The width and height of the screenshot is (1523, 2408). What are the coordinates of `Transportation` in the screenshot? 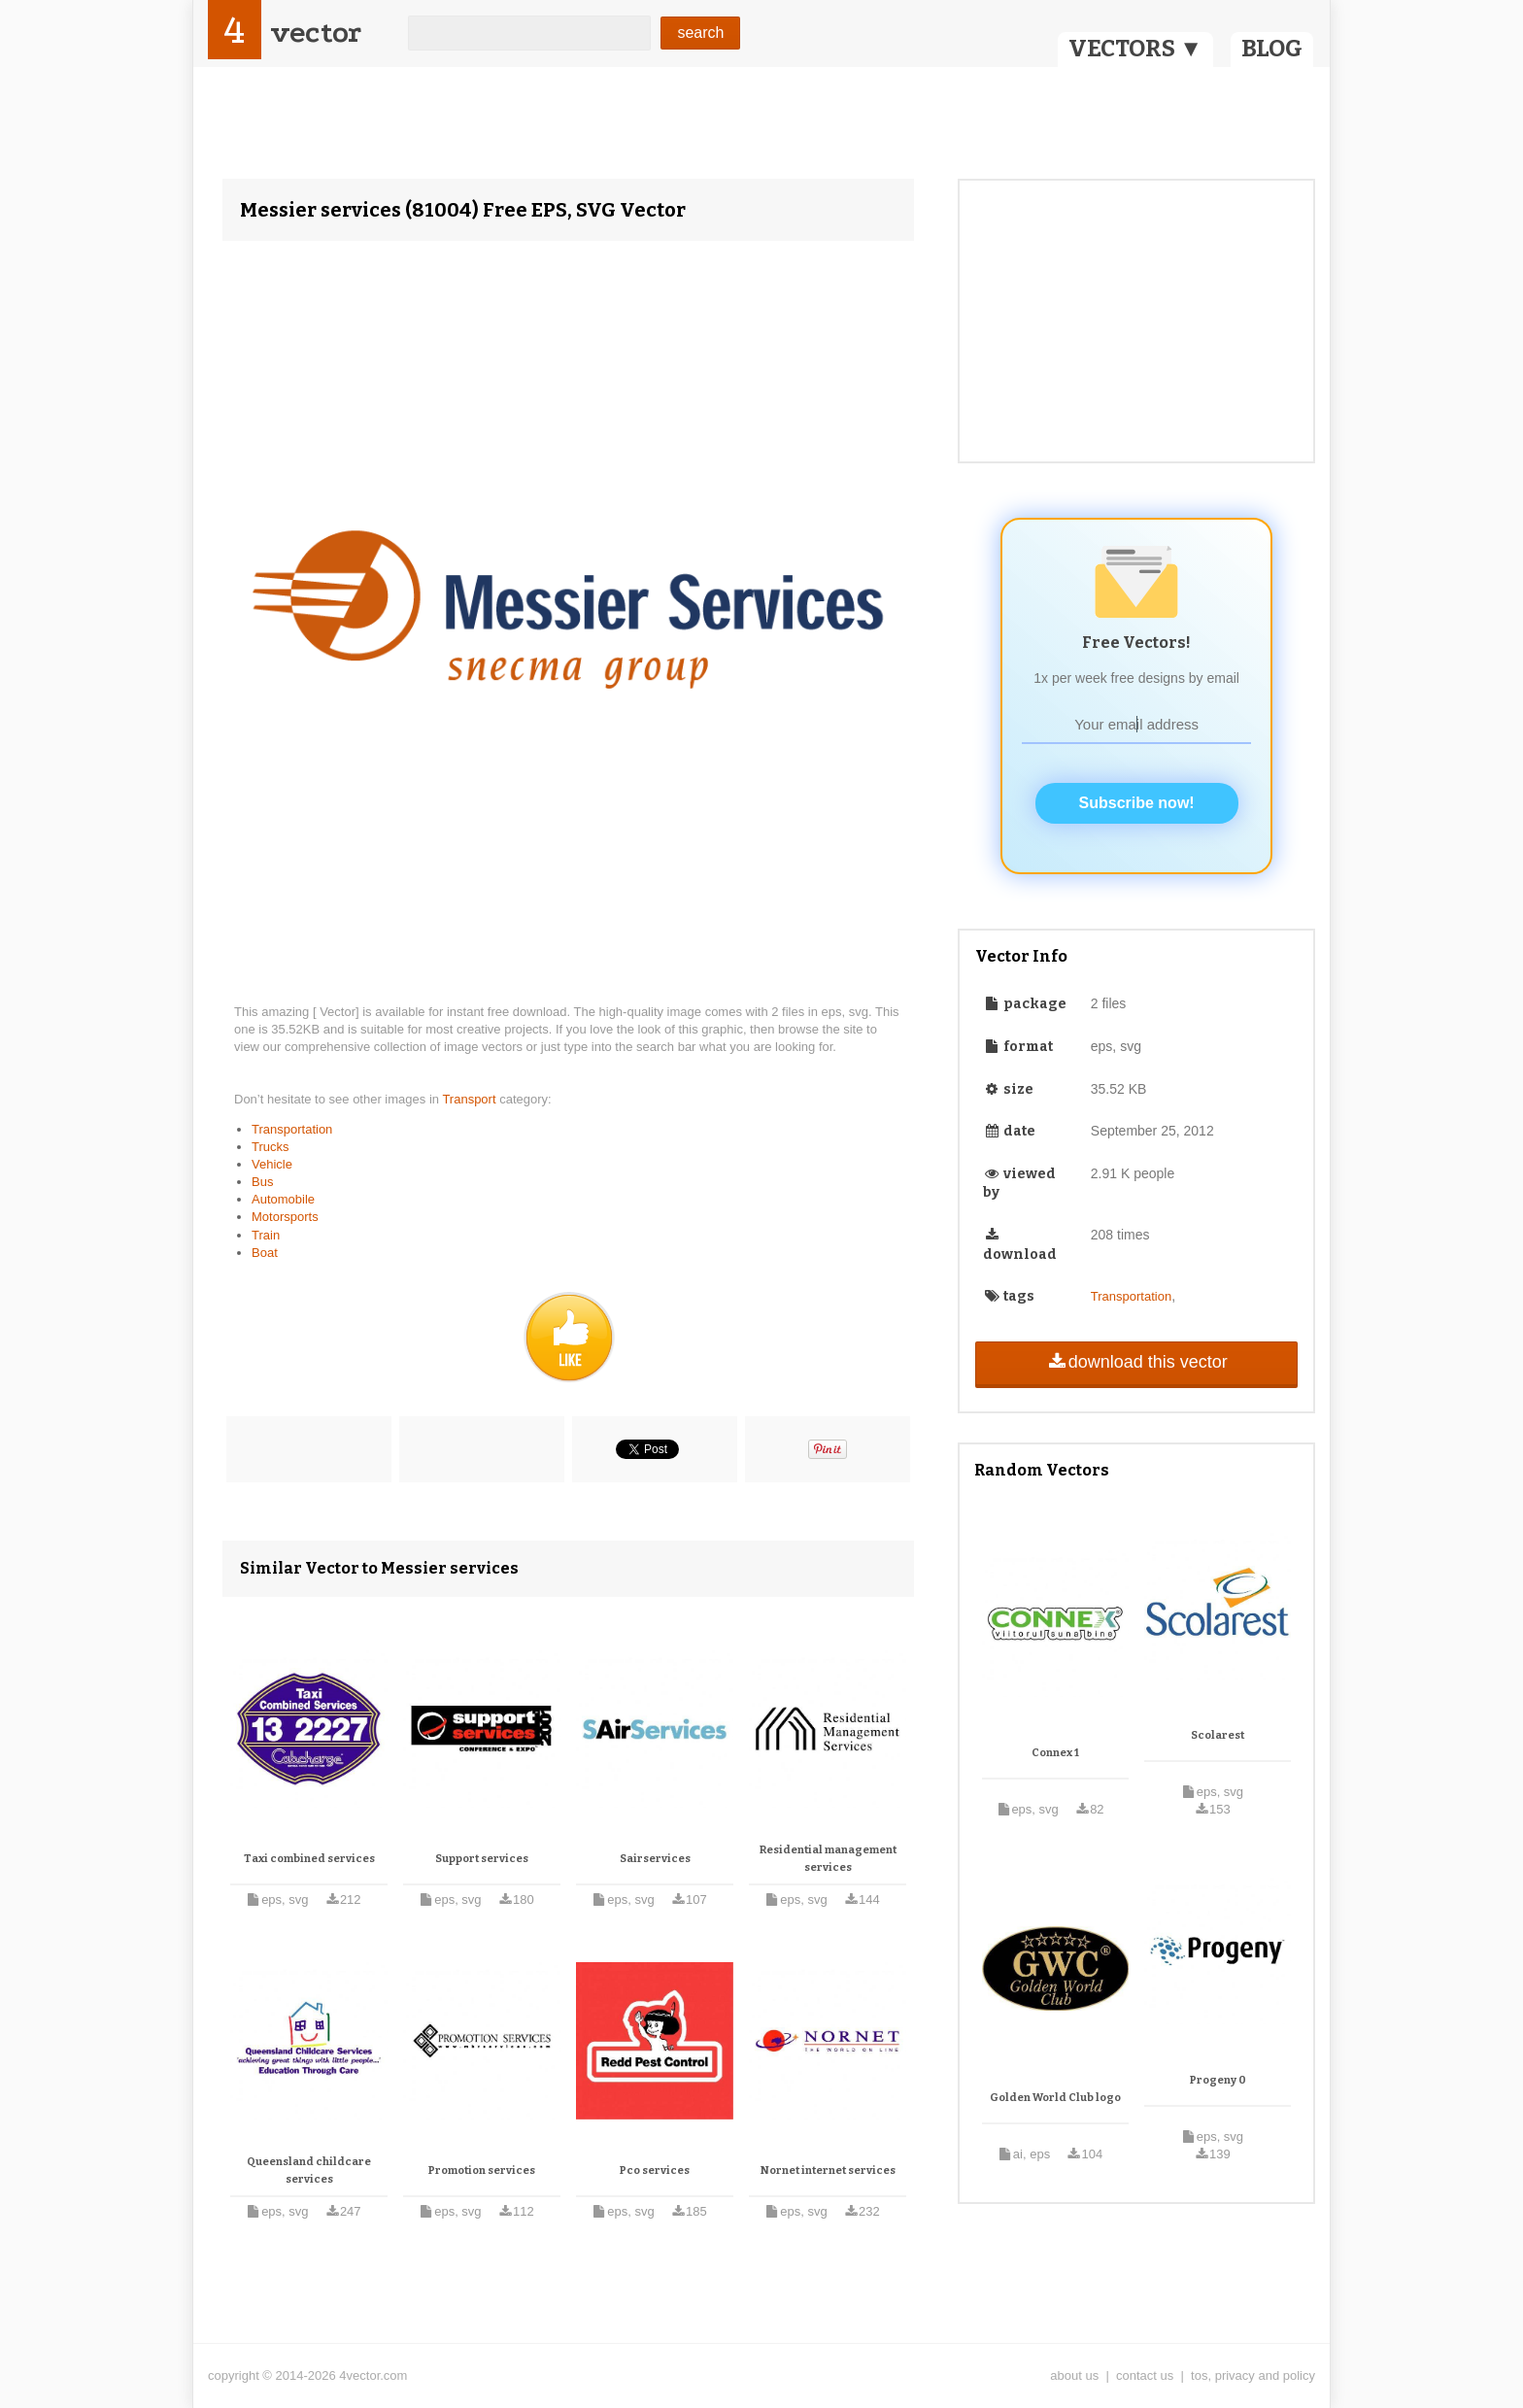 It's located at (292, 1129).